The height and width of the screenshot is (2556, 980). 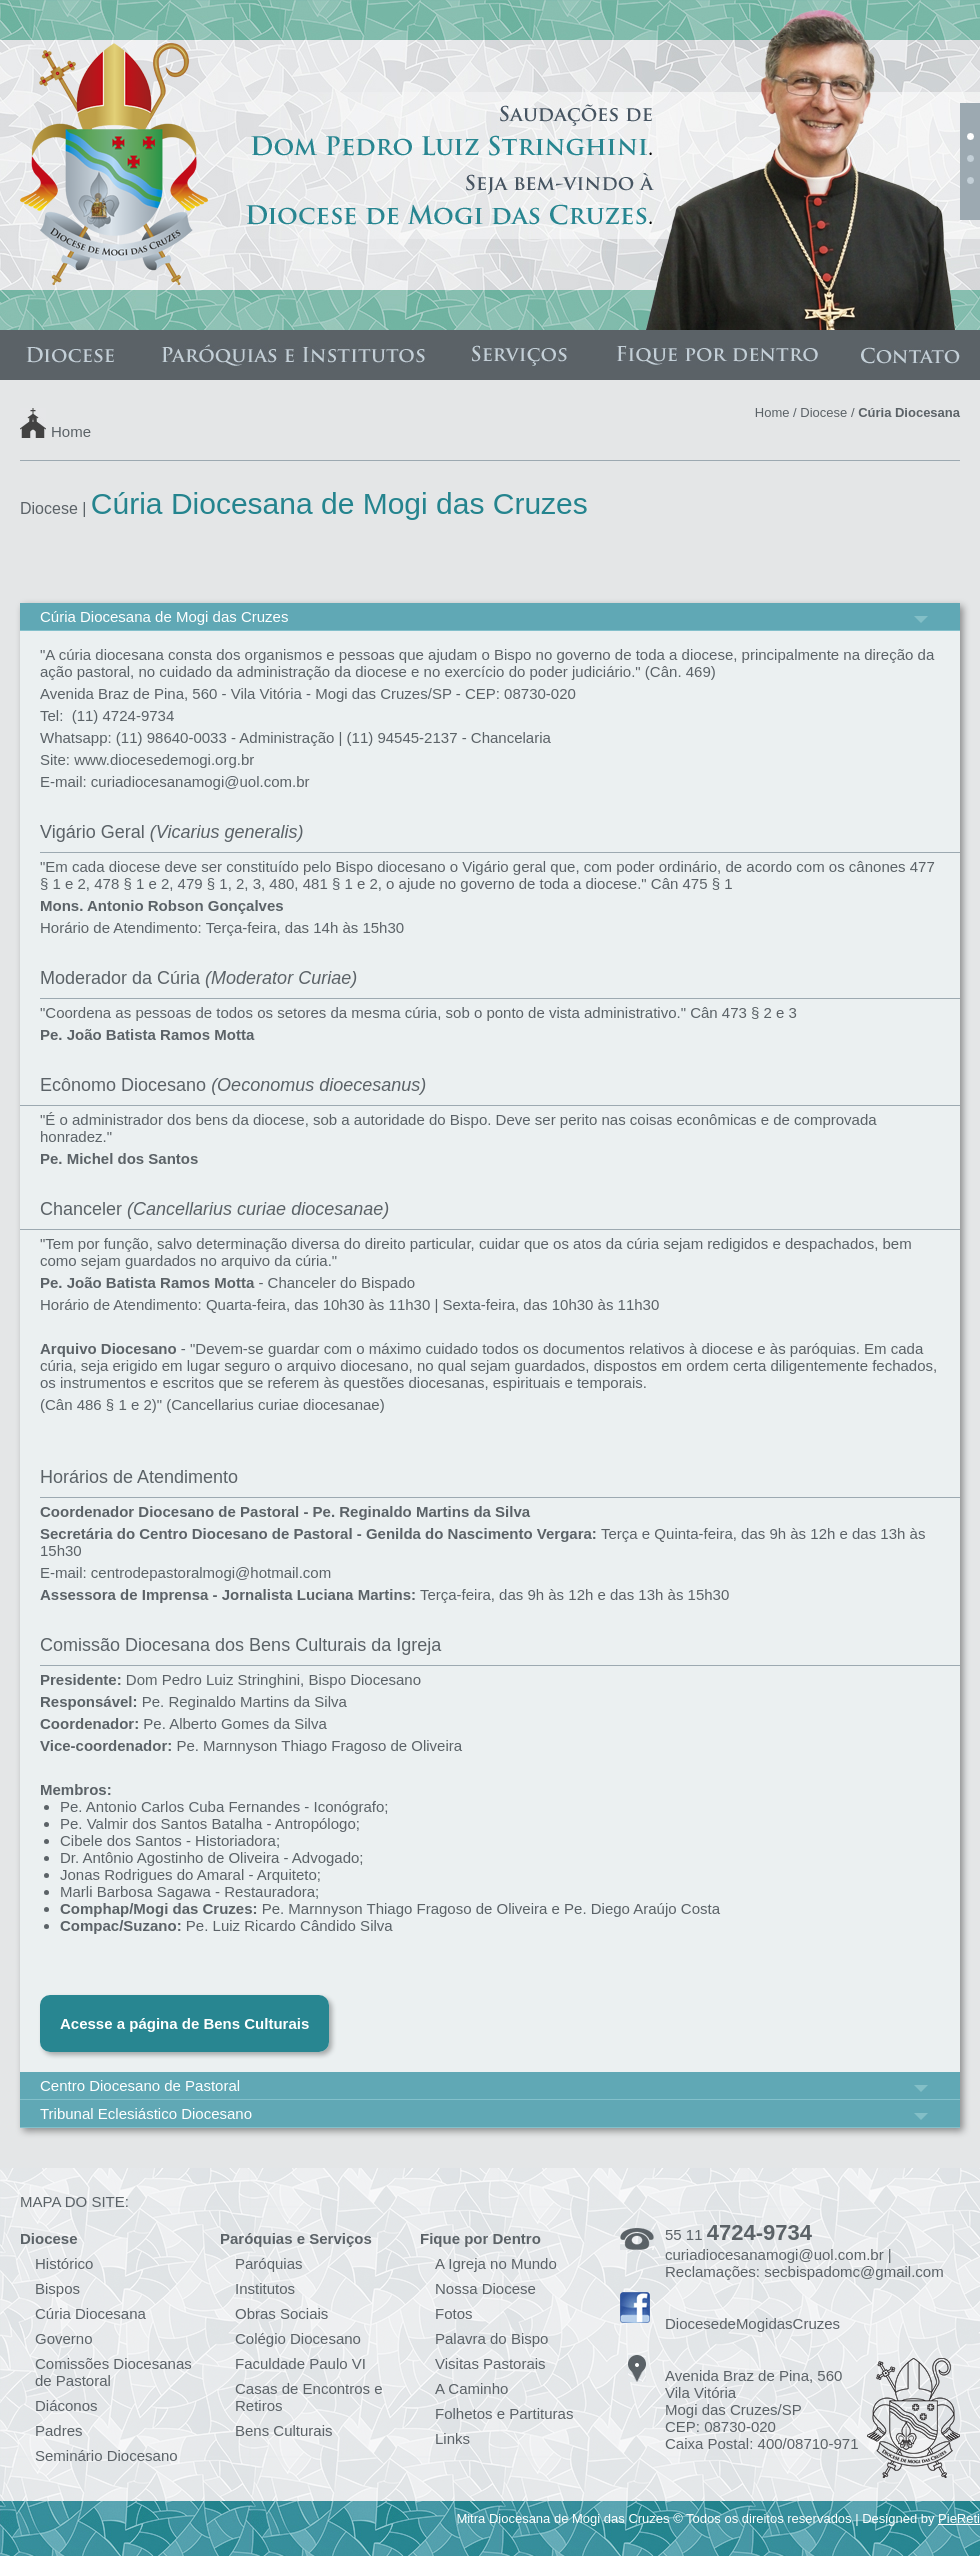 I want to click on Folhetos e Partituras, so click(x=504, y=2413).